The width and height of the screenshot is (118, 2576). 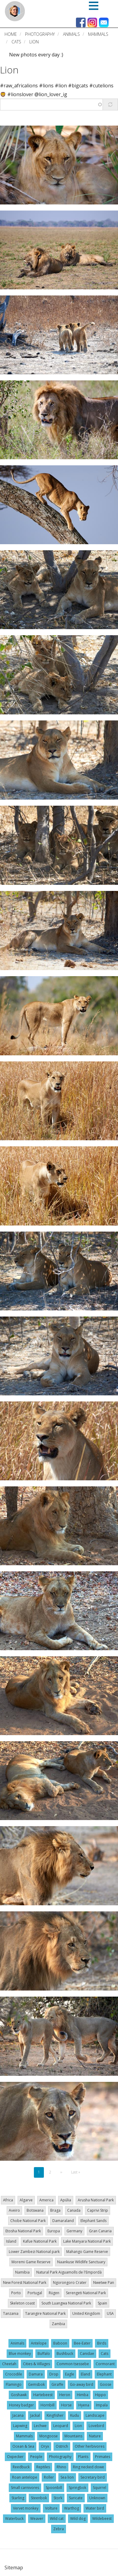 What do you see at coordinates (43, 2467) in the screenshot?
I see `Reptiles` at bounding box center [43, 2467].